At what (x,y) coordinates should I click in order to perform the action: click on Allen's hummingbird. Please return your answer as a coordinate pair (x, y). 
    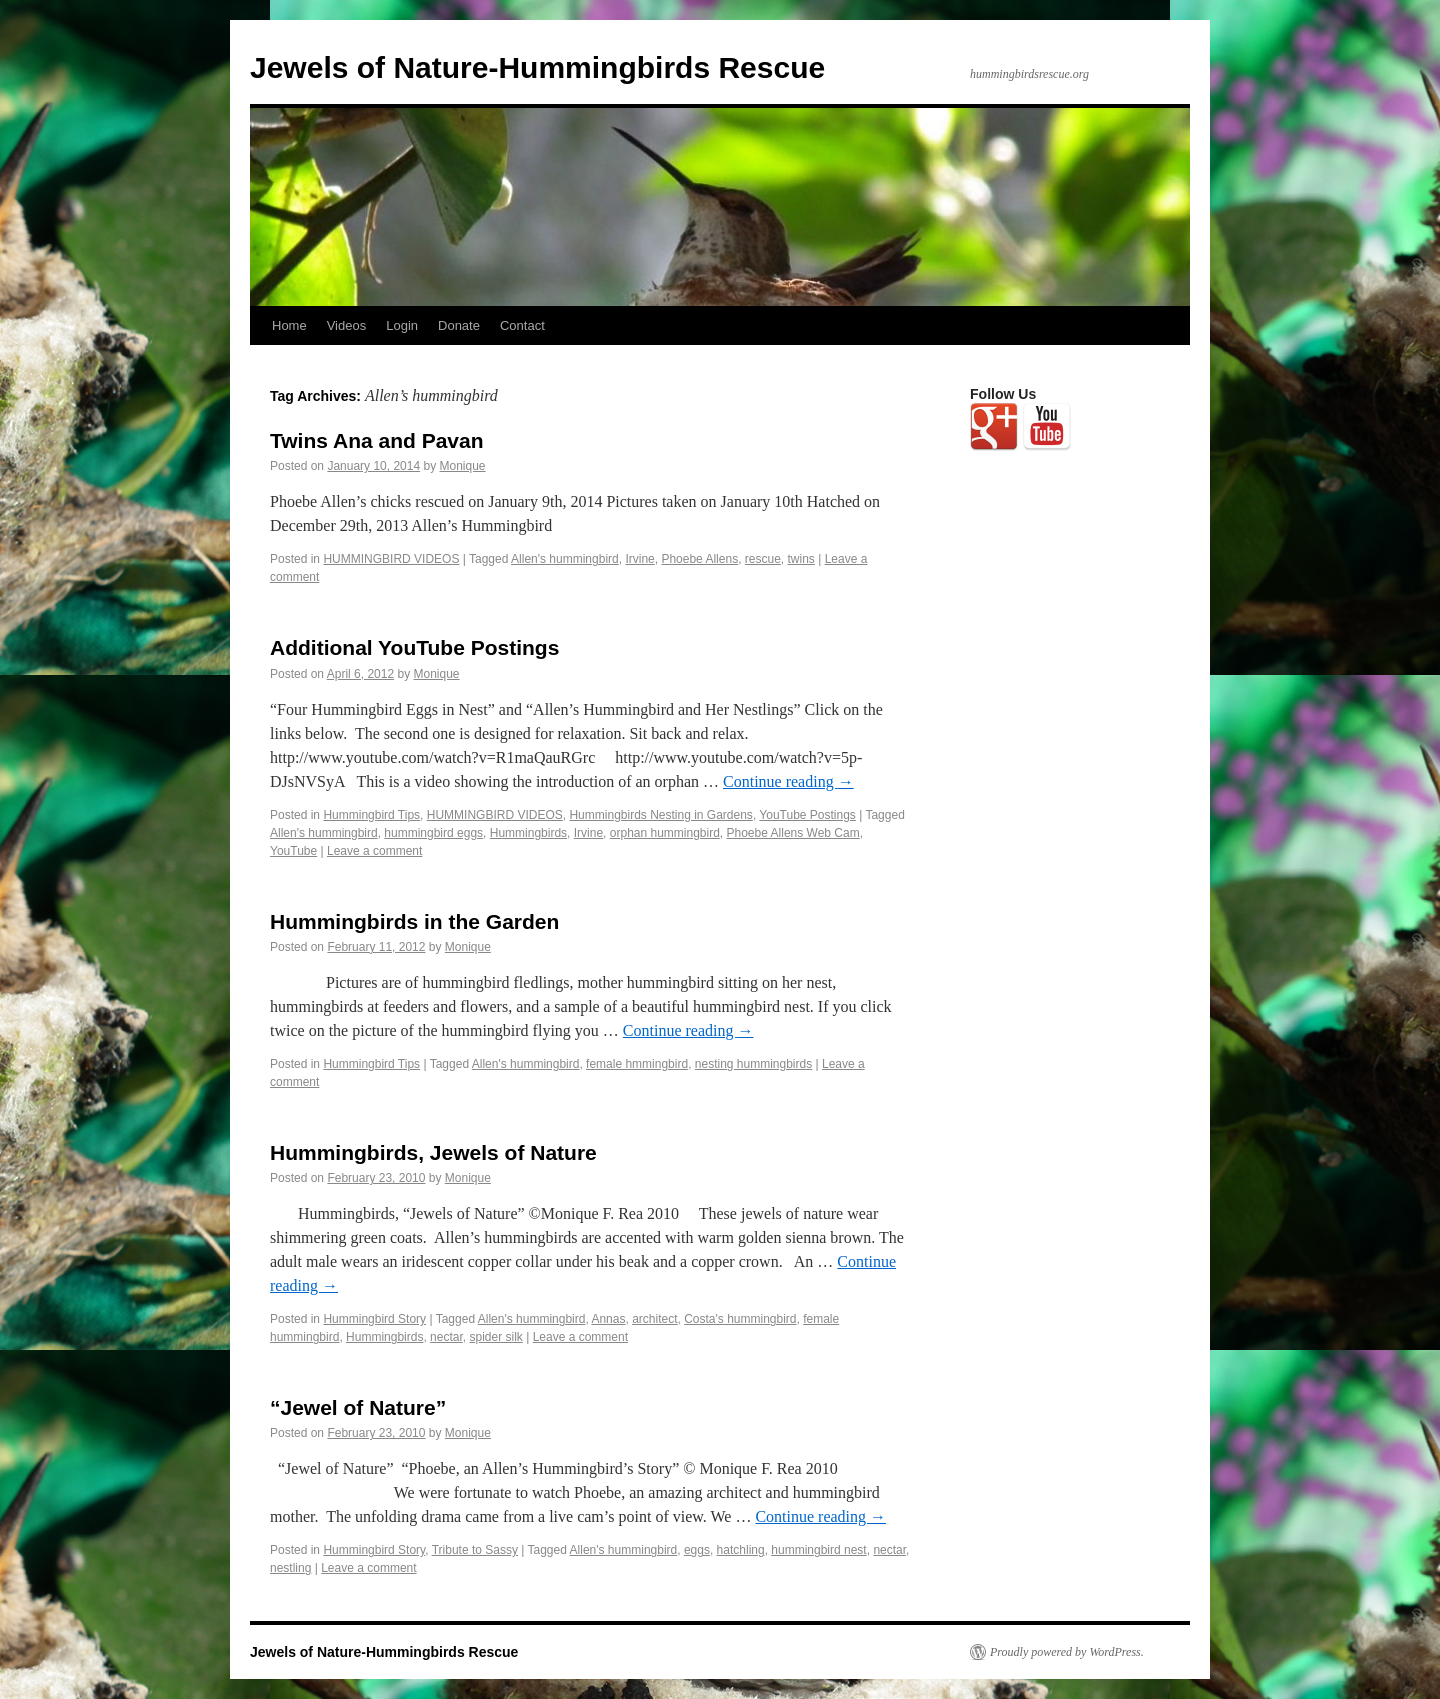
    Looking at the image, I should click on (565, 559).